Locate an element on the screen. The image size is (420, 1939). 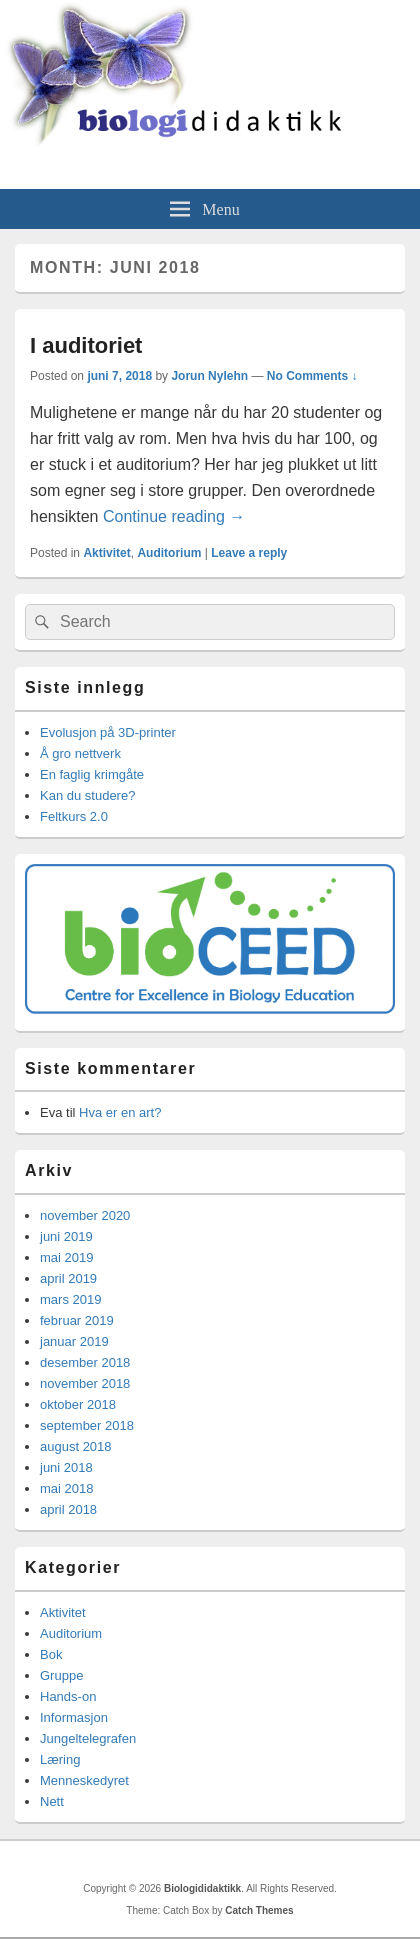
Evolusjon på 3D-printer is located at coordinates (108, 732).